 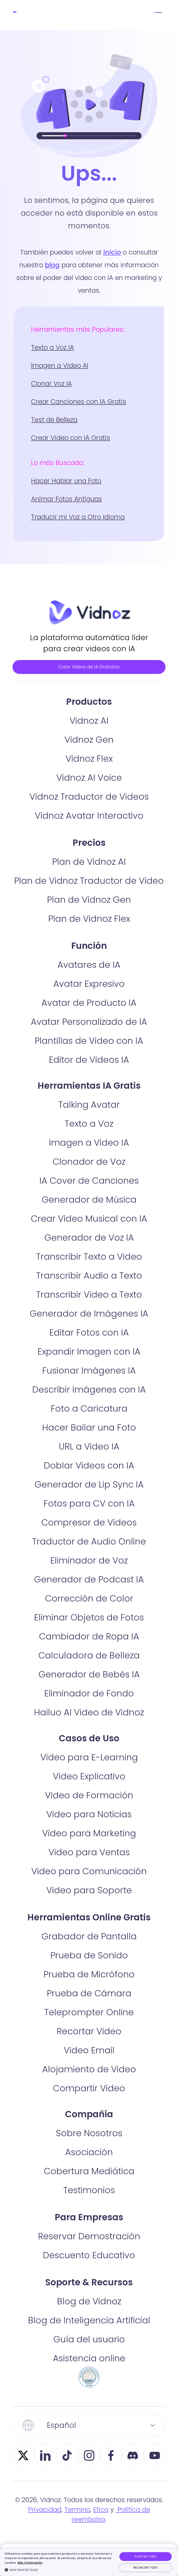 I want to click on Animar Fotos Antiguas, so click(x=66, y=498).